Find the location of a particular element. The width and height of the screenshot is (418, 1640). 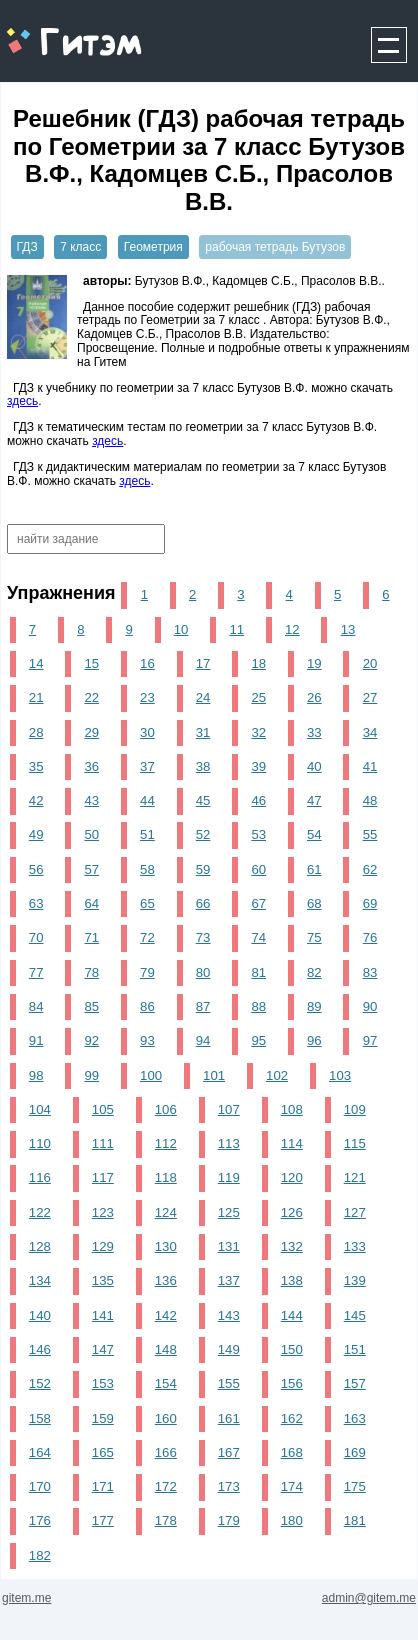

56 is located at coordinates (36, 869).